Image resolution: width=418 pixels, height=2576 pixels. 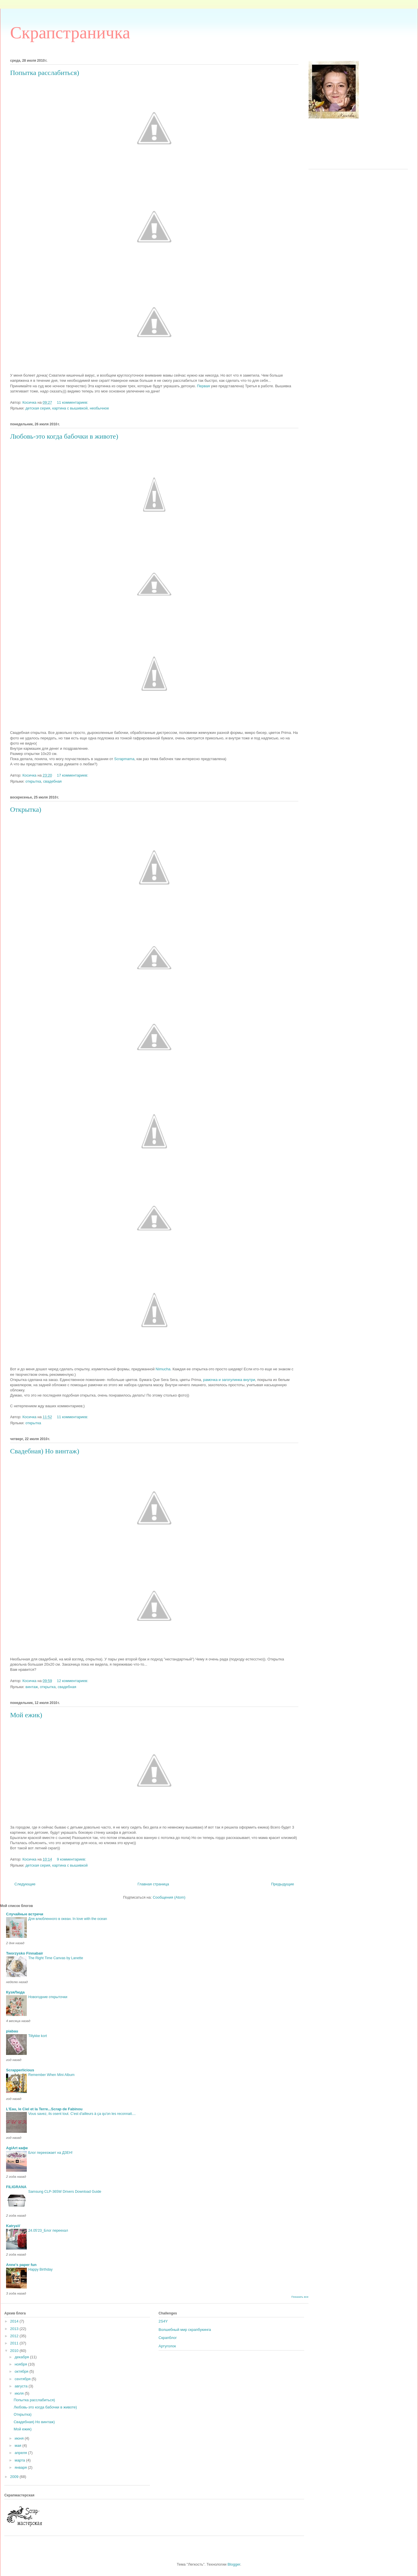 I want to click on июня, so click(x=20, y=2438).